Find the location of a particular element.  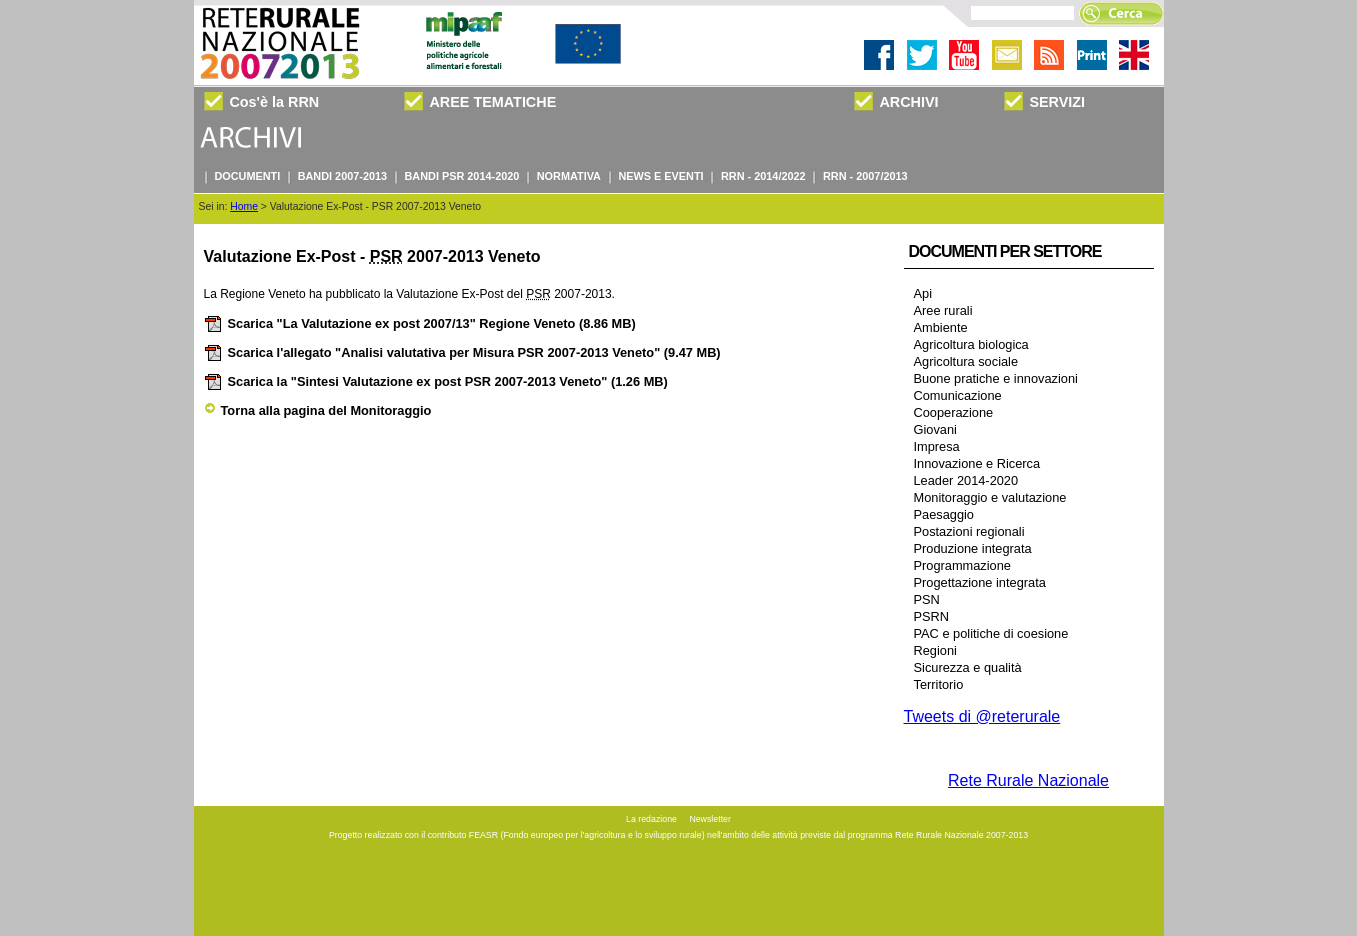

Torna alla pagina del Monitoraggio is located at coordinates (318, 410).